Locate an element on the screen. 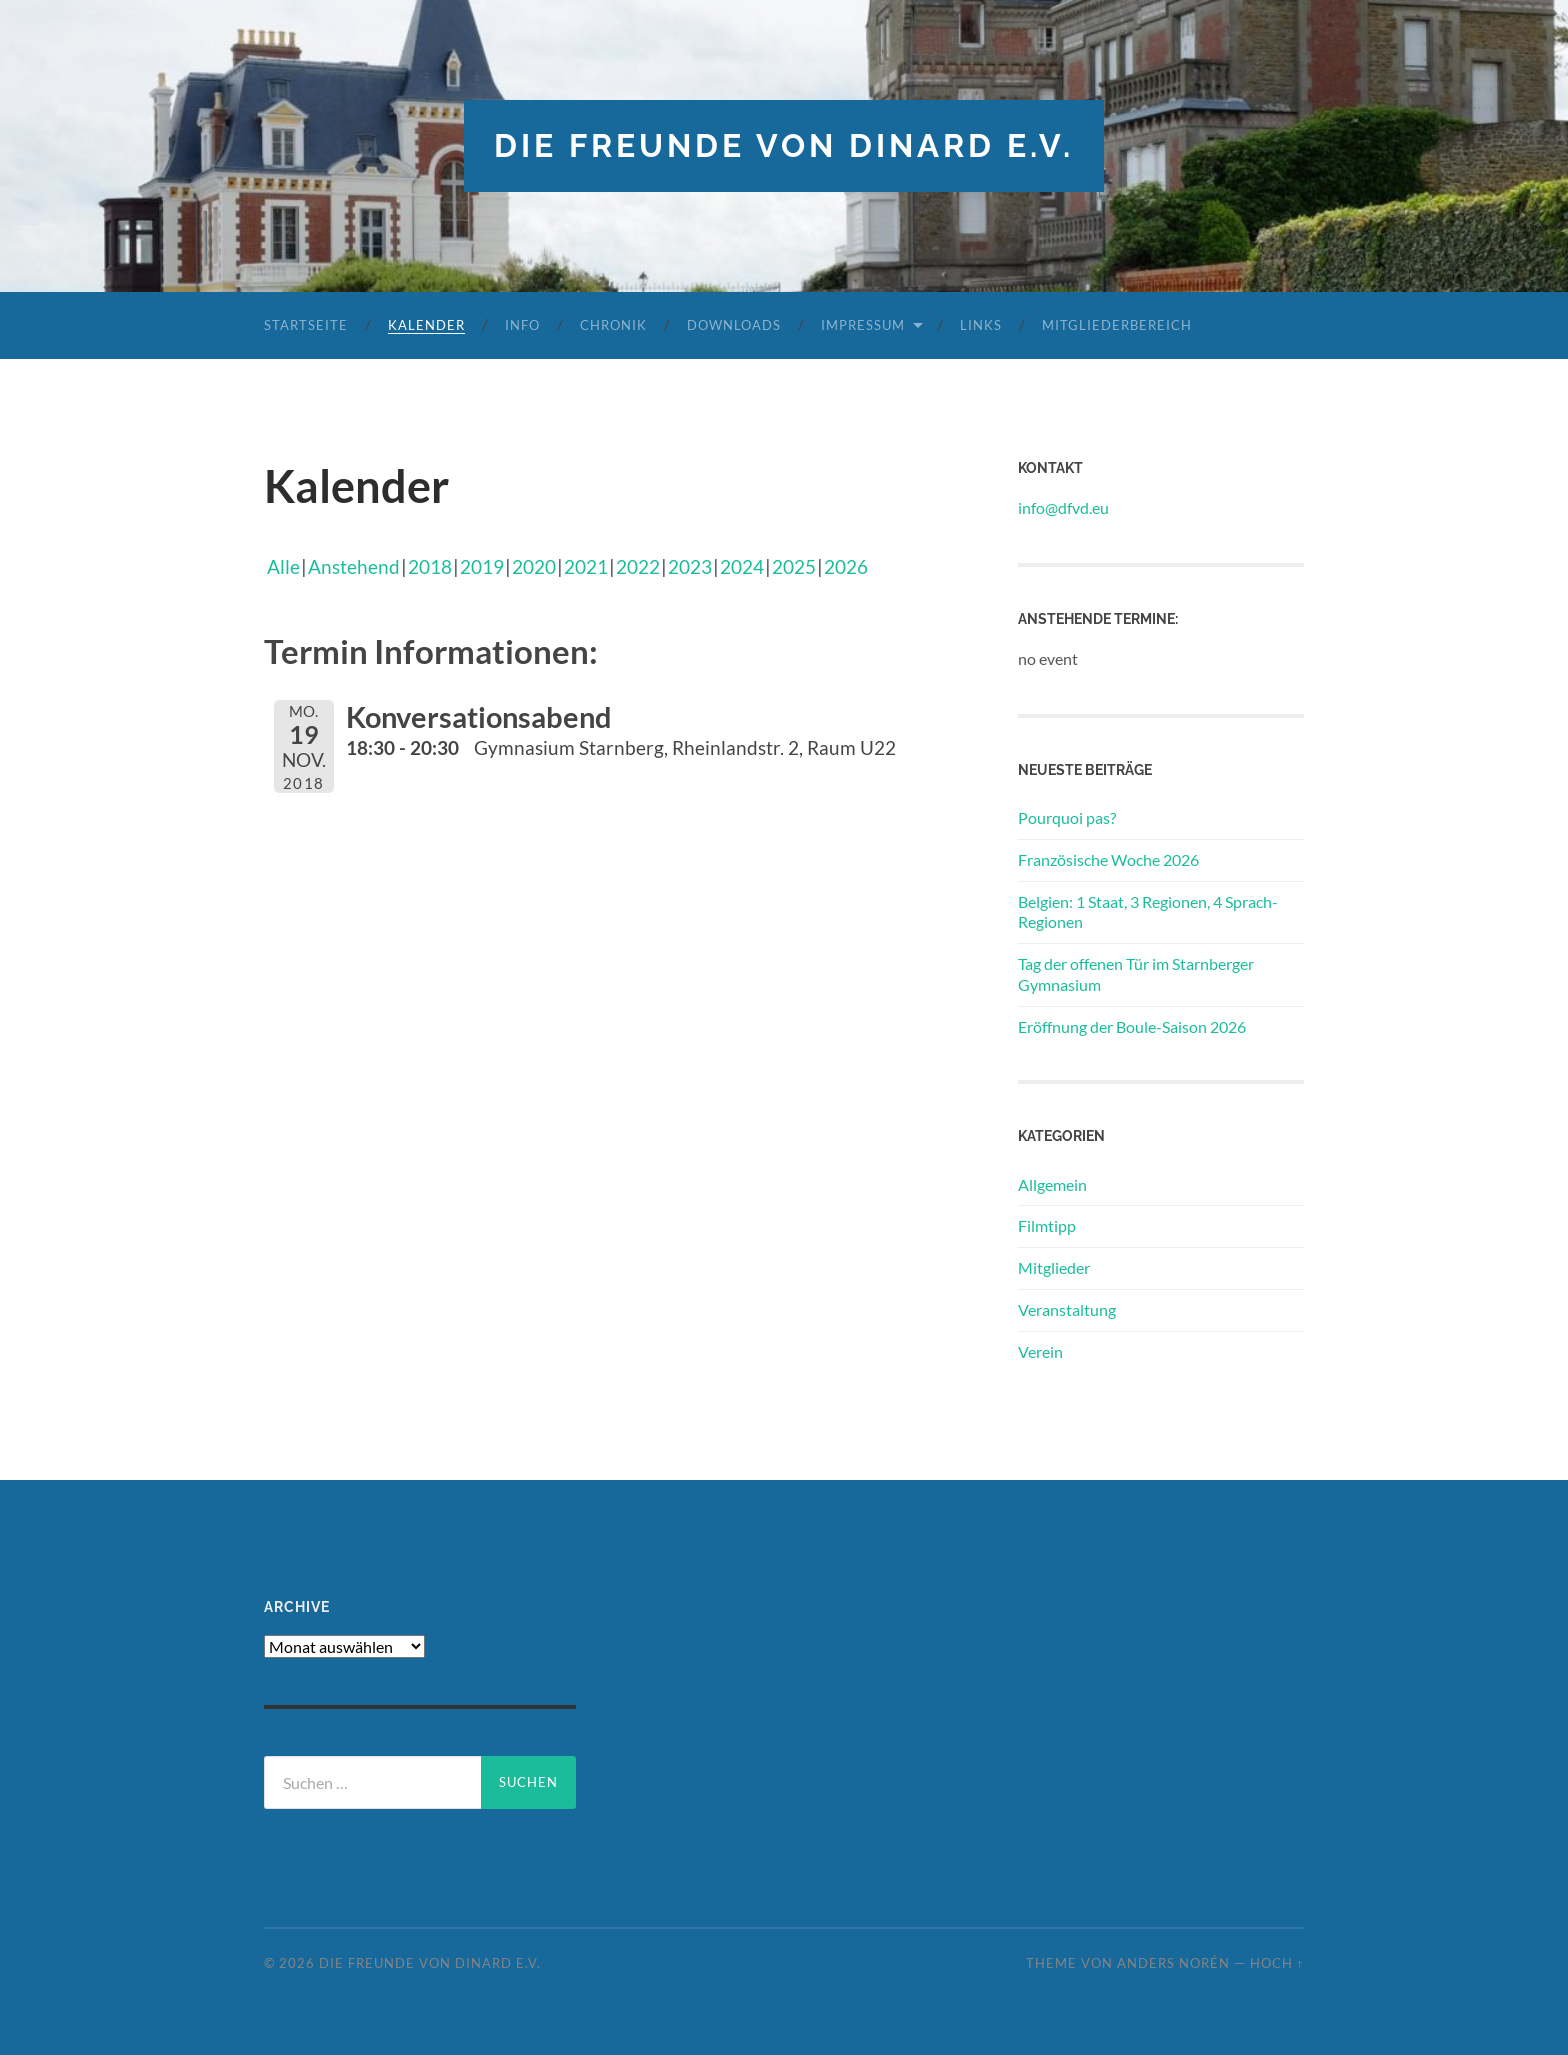  Kalender is located at coordinates (426, 325).